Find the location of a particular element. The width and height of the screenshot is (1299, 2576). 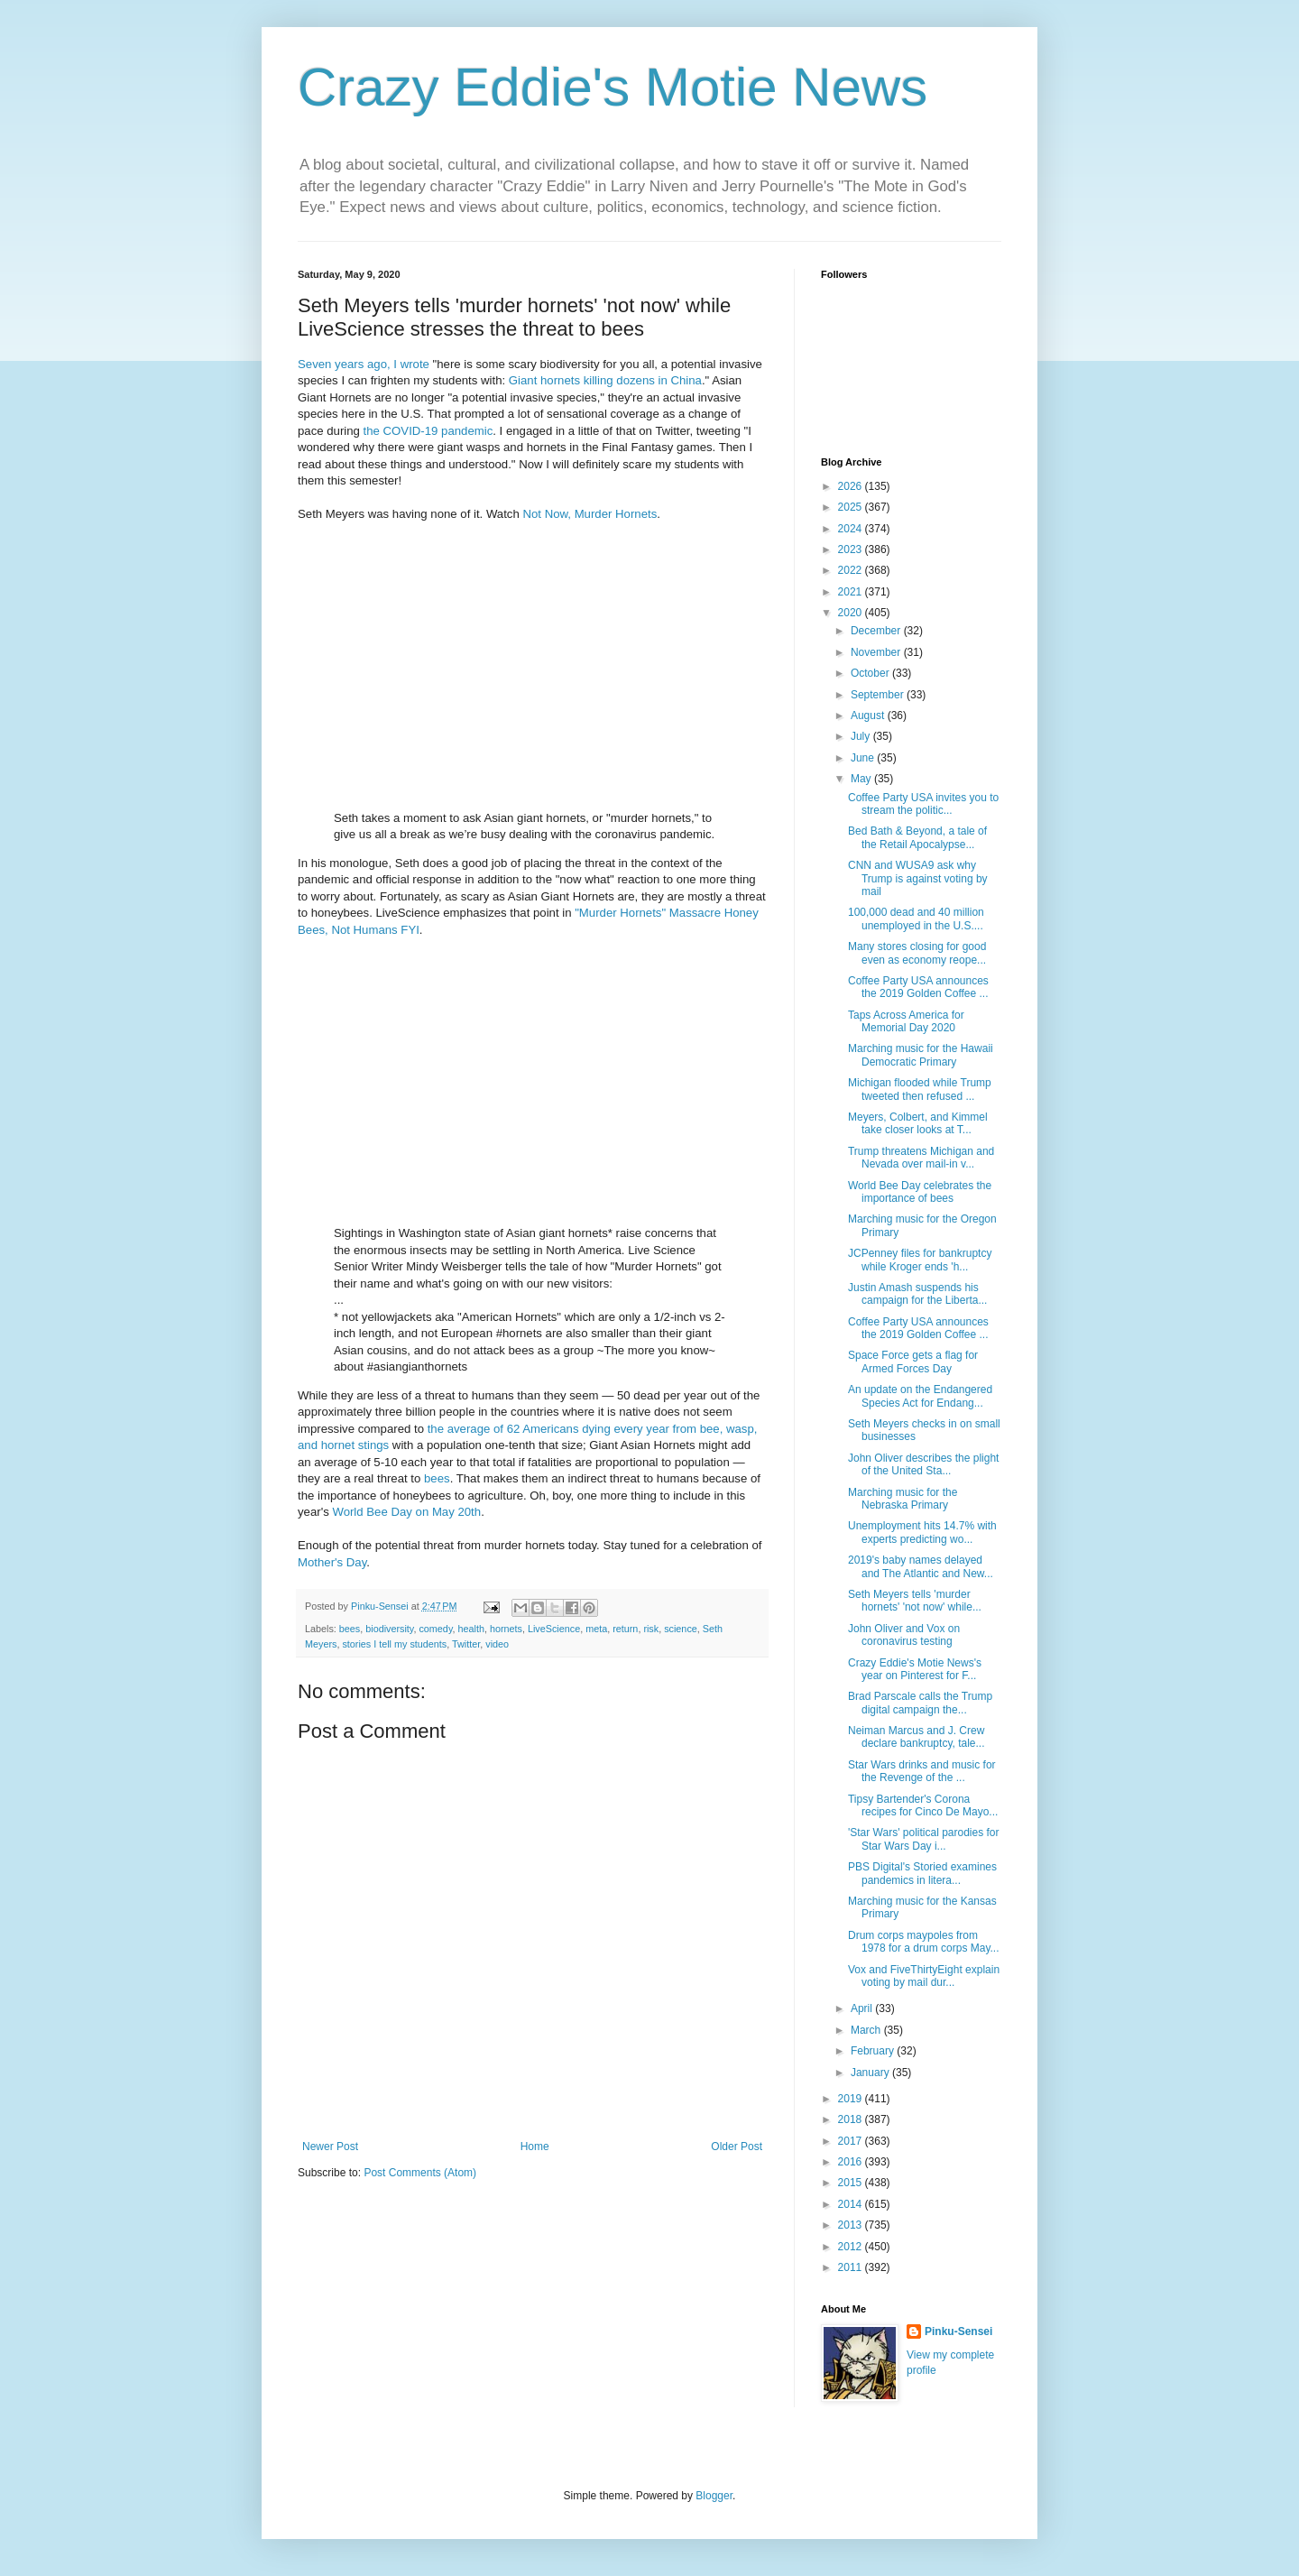

risk is located at coordinates (651, 1628).